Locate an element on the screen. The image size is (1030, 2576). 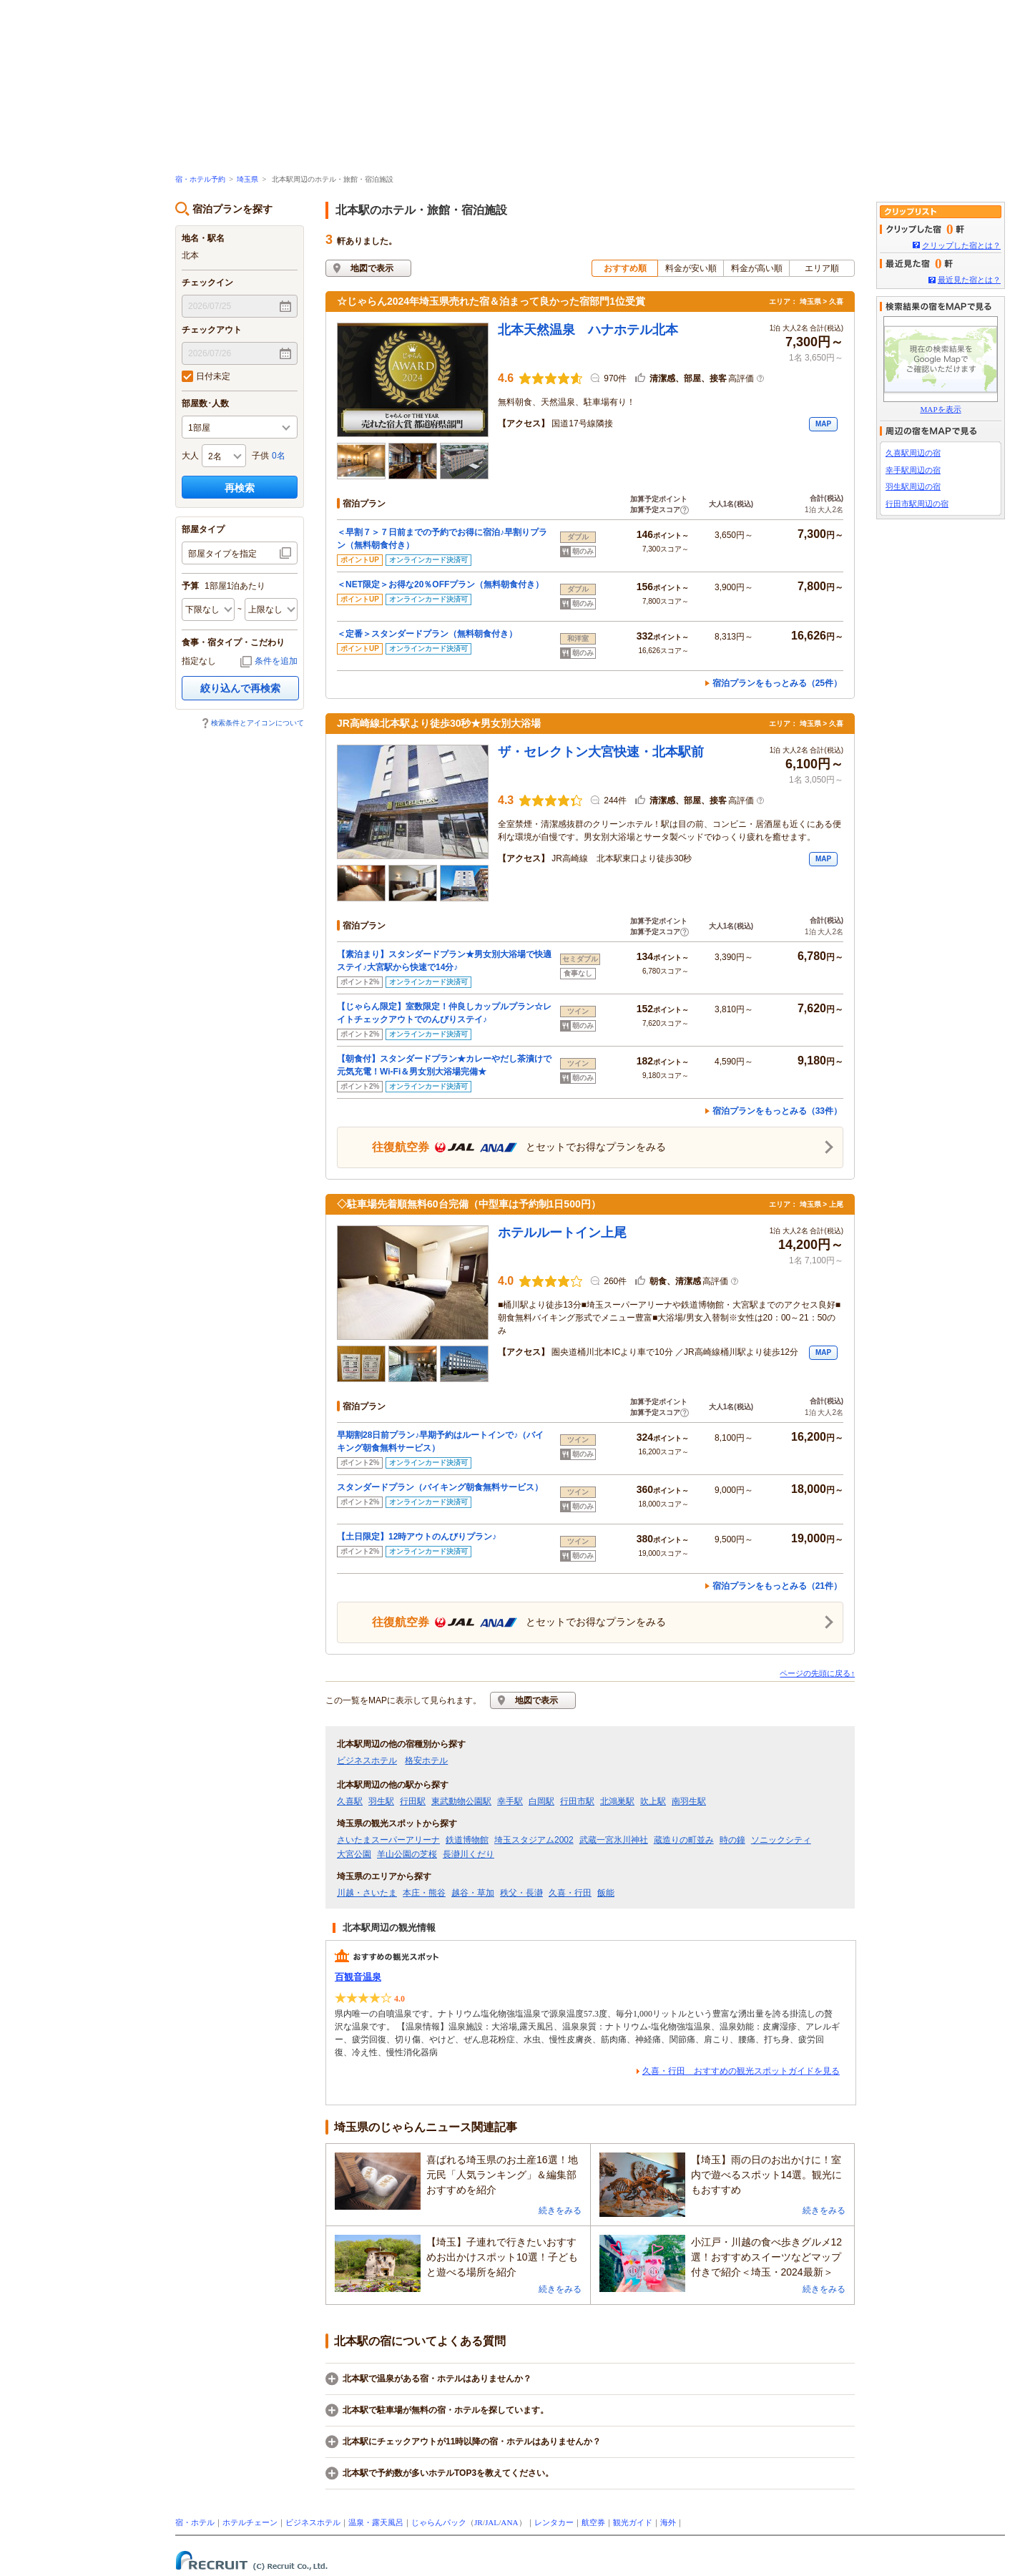
0名 is located at coordinates (278, 456).